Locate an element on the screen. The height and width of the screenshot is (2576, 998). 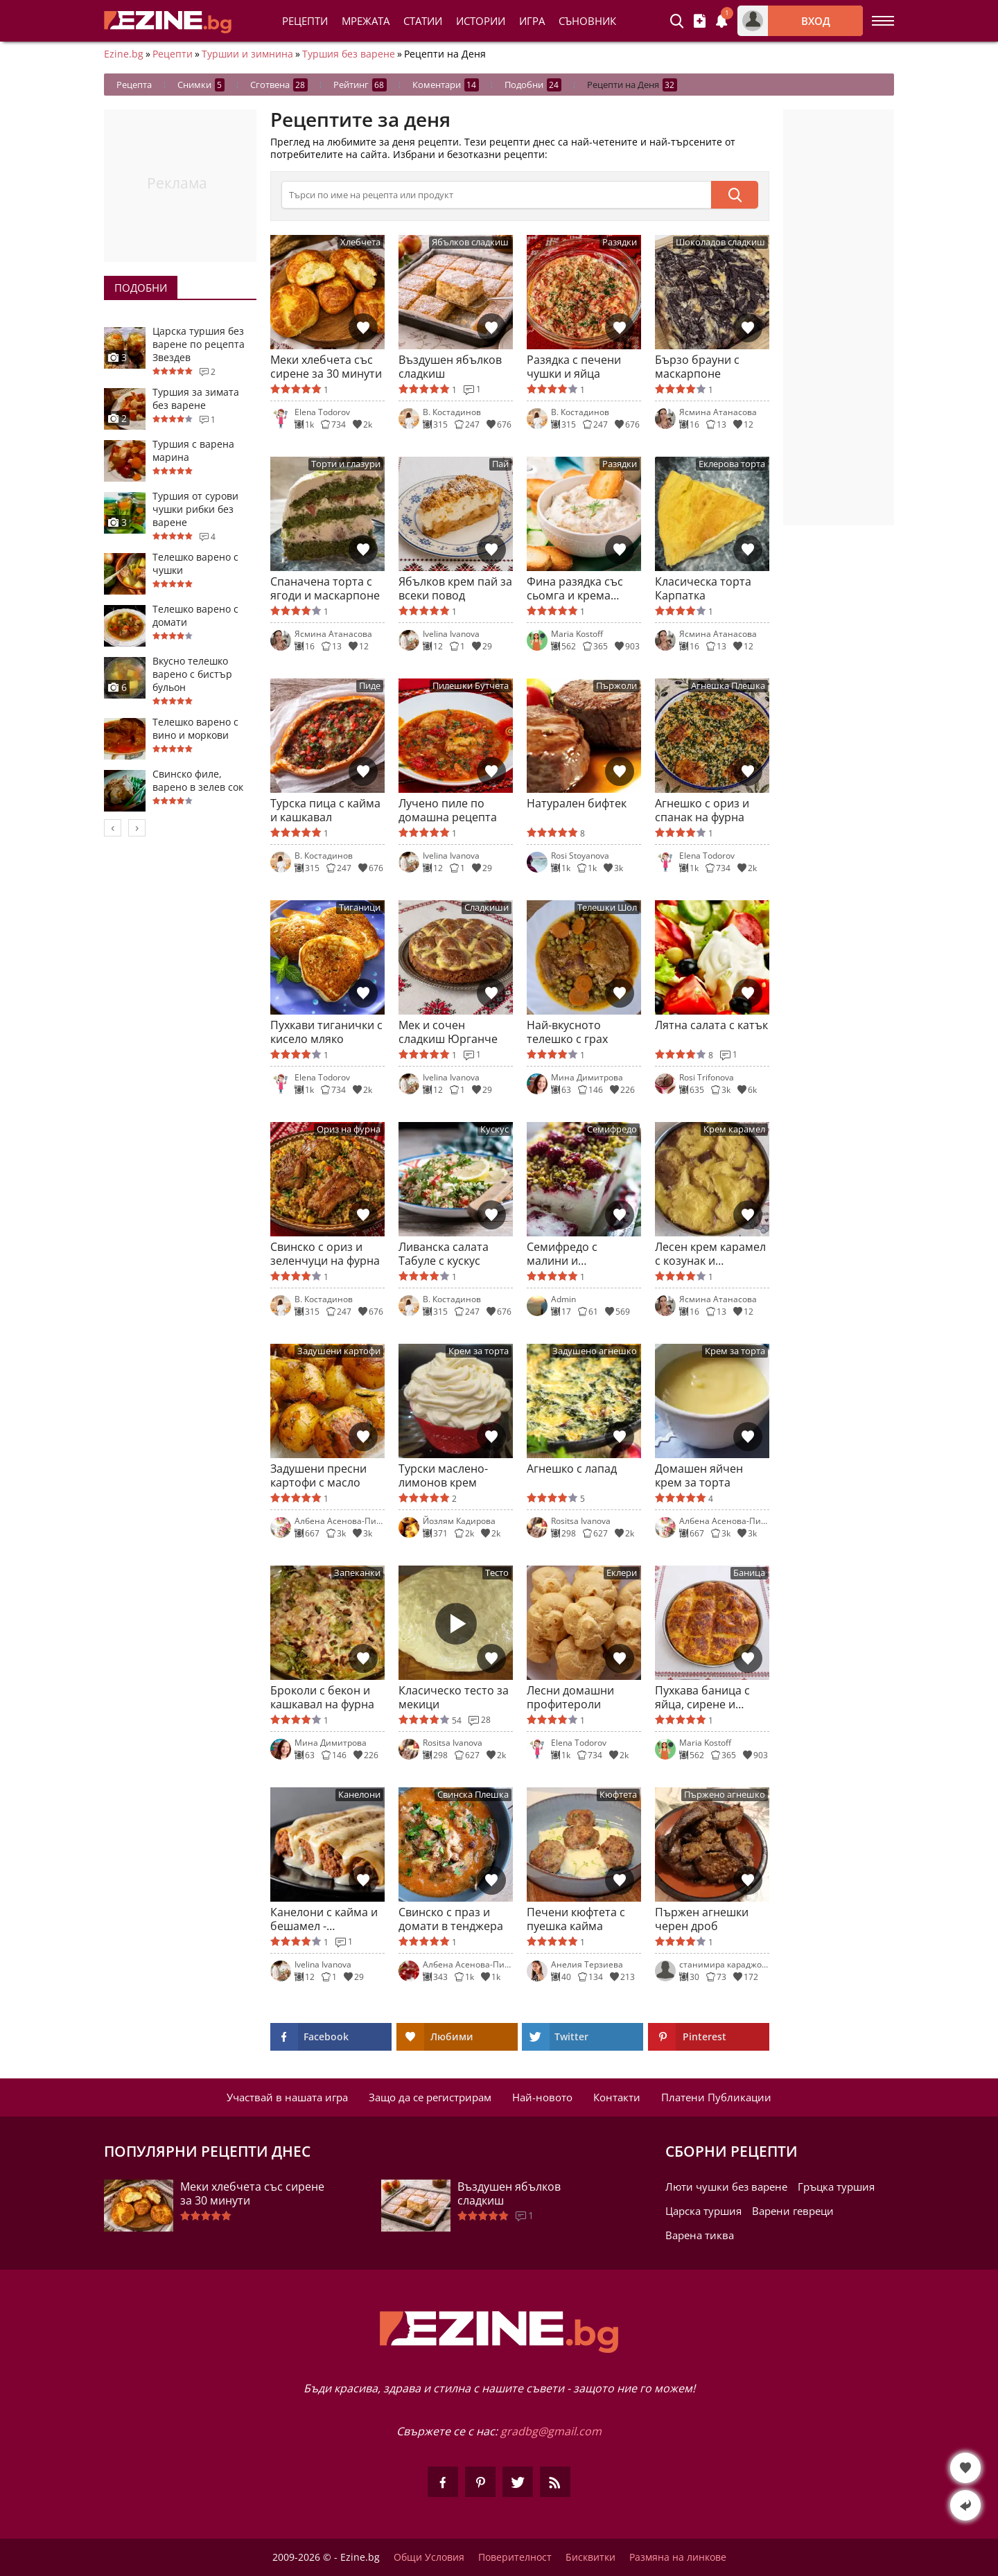
Сготвена is located at coordinates (279, 84).